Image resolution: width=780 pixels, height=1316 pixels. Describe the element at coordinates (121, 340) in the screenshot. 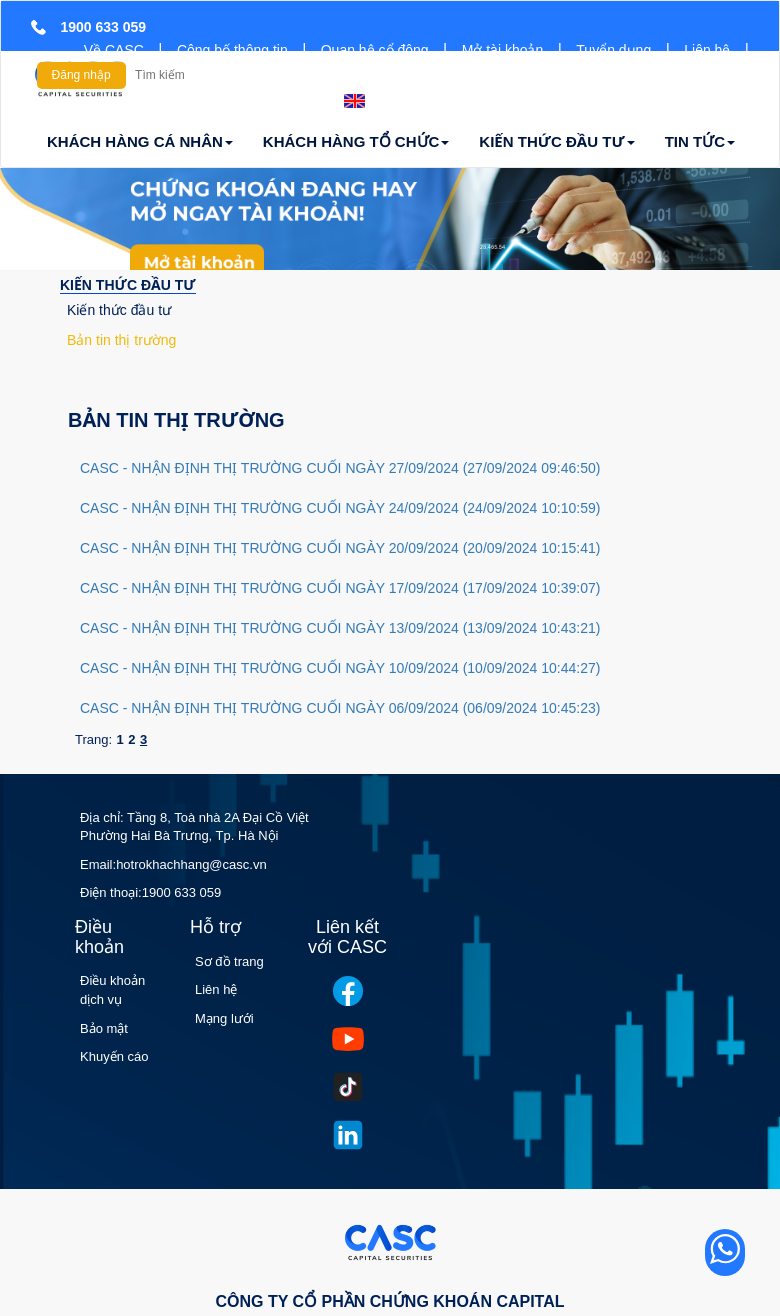

I see `Bản tin thị trường` at that location.